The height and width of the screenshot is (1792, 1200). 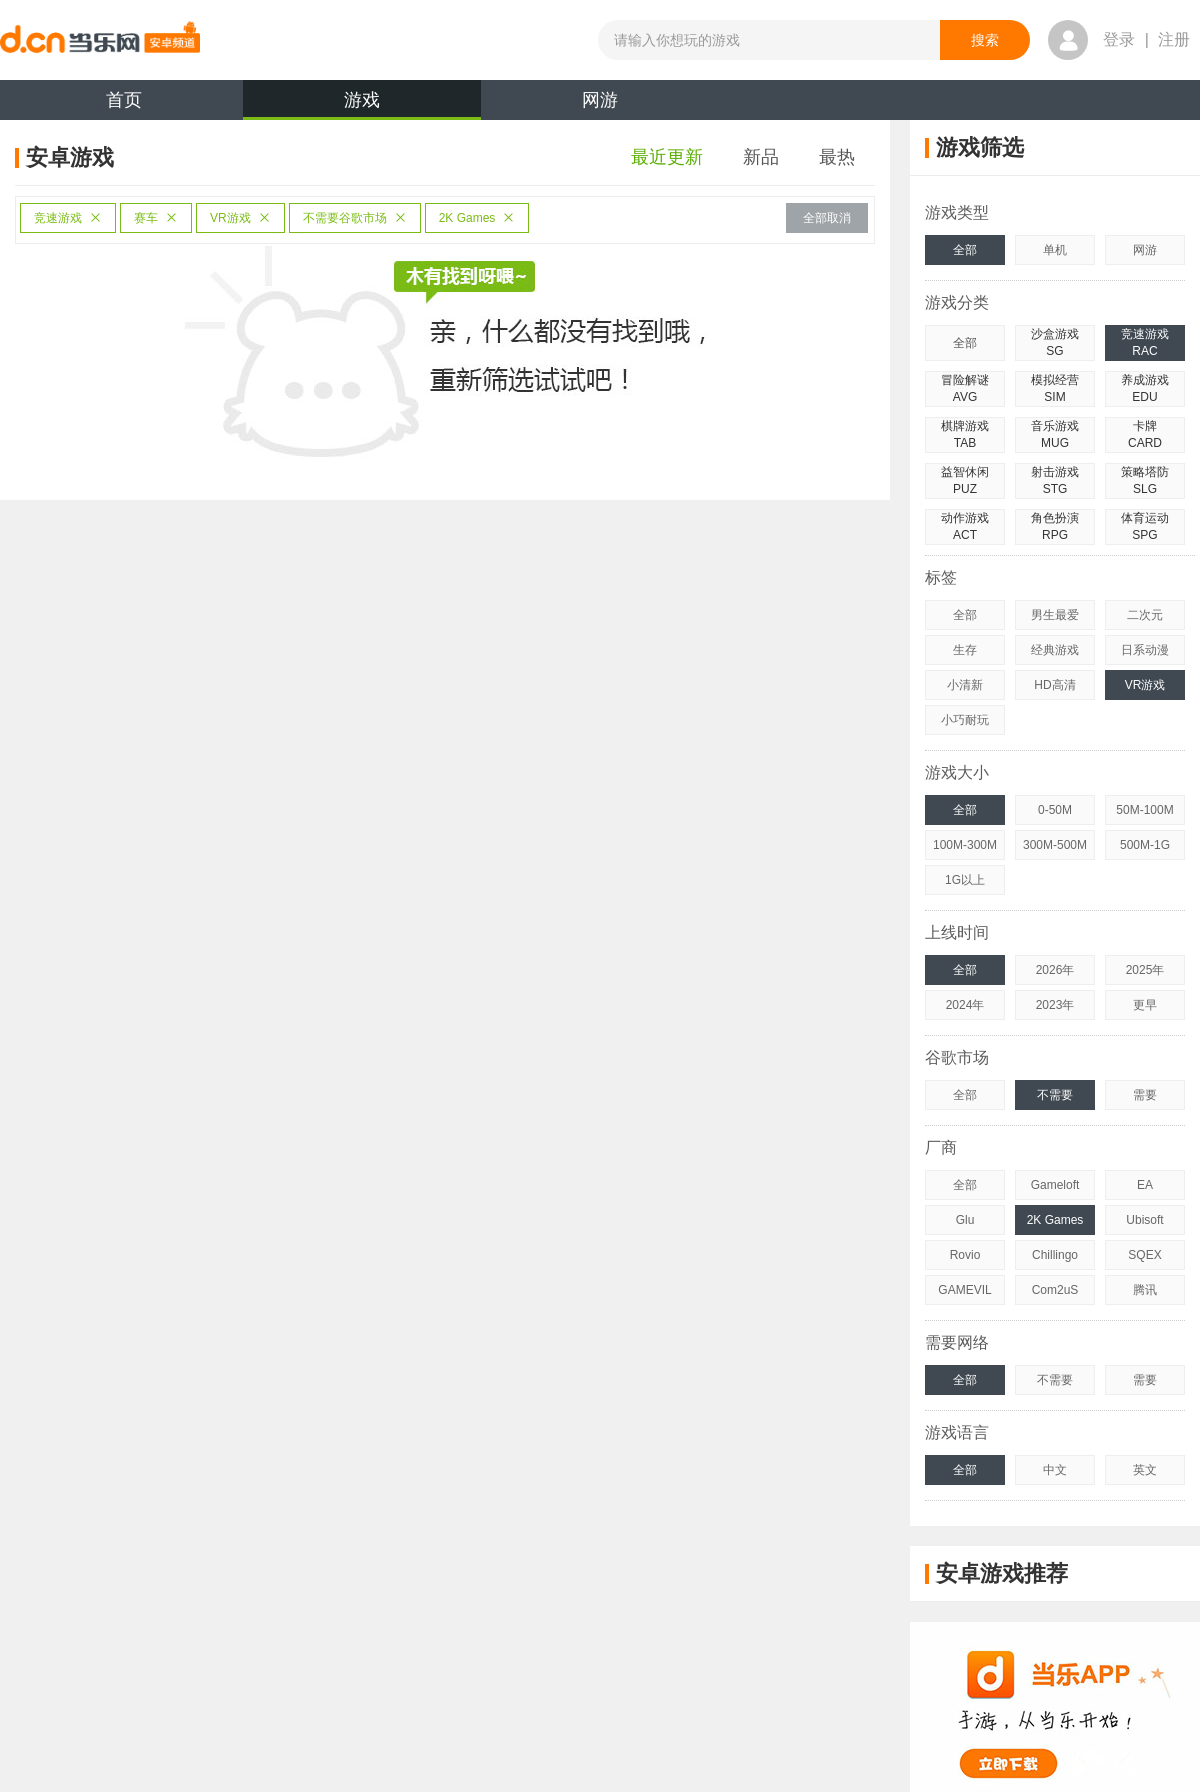 What do you see at coordinates (1145, 1185) in the screenshot?
I see `EA` at bounding box center [1145, 1185].